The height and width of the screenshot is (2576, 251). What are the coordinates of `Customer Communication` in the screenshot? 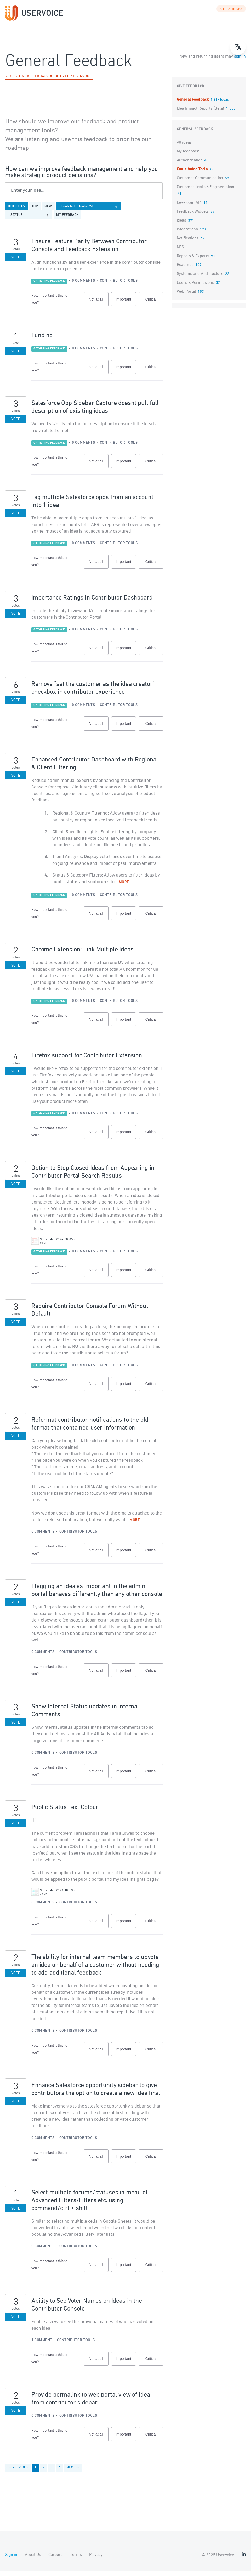 It's located at (200, 183).